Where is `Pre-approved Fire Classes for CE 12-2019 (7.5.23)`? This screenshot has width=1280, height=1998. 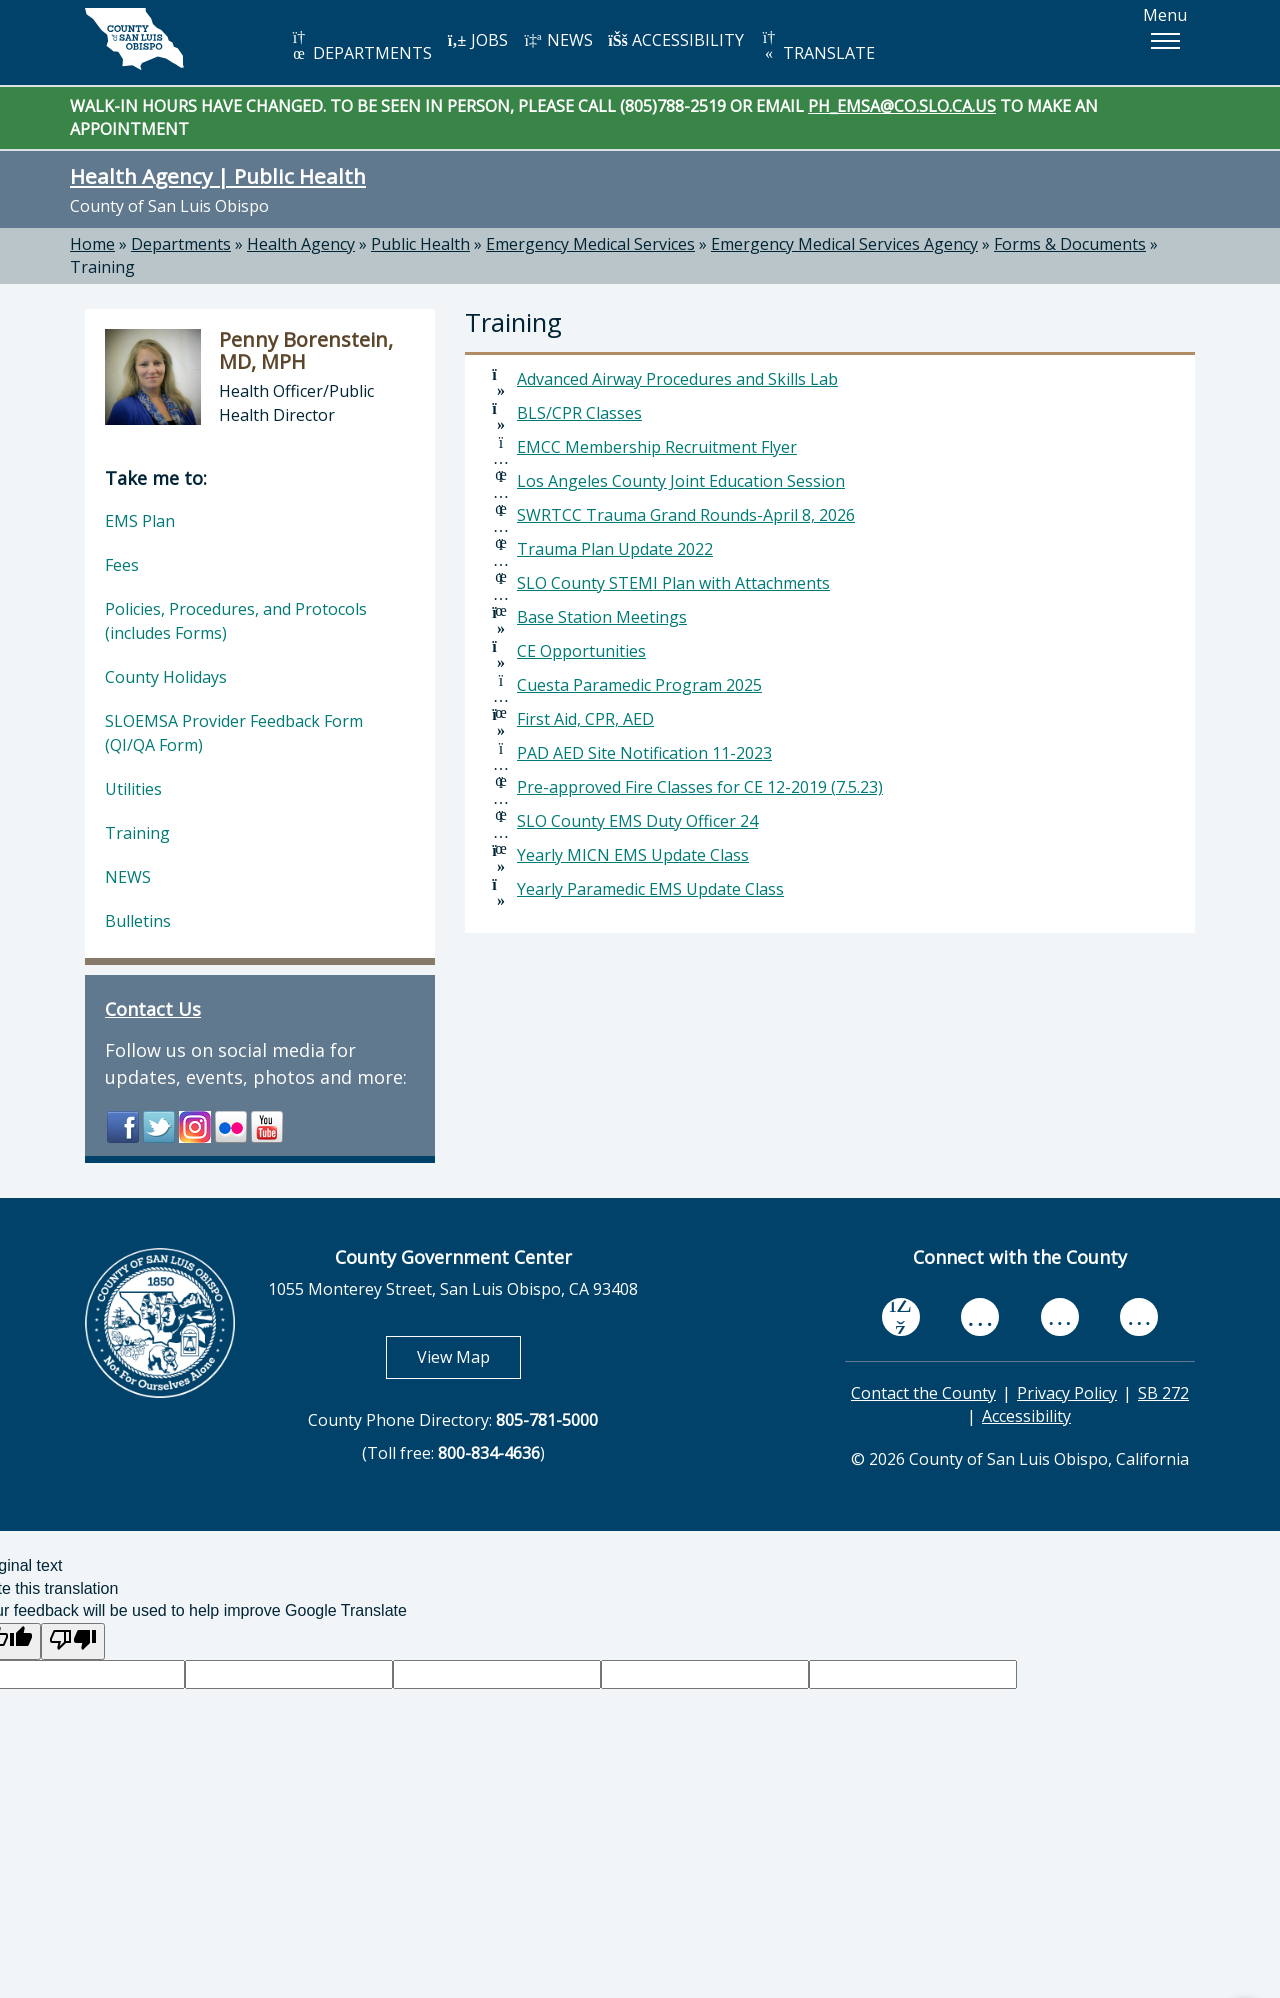 Pre-approved Fire Classes for CE 12-2019 (7.5.23) is located at coordinates (700, 787).